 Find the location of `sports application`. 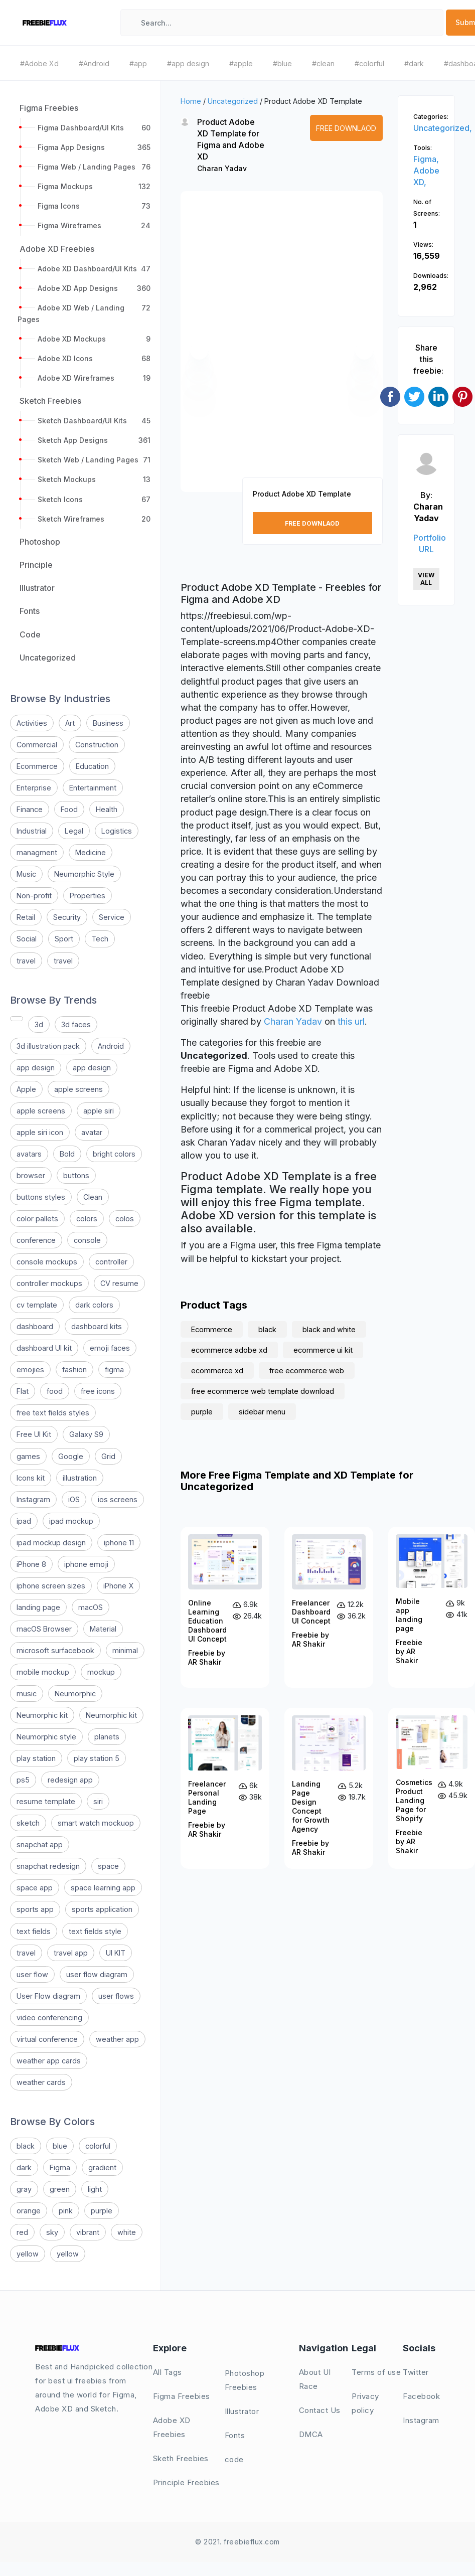

sports application is located at coordinates (102, 1909).